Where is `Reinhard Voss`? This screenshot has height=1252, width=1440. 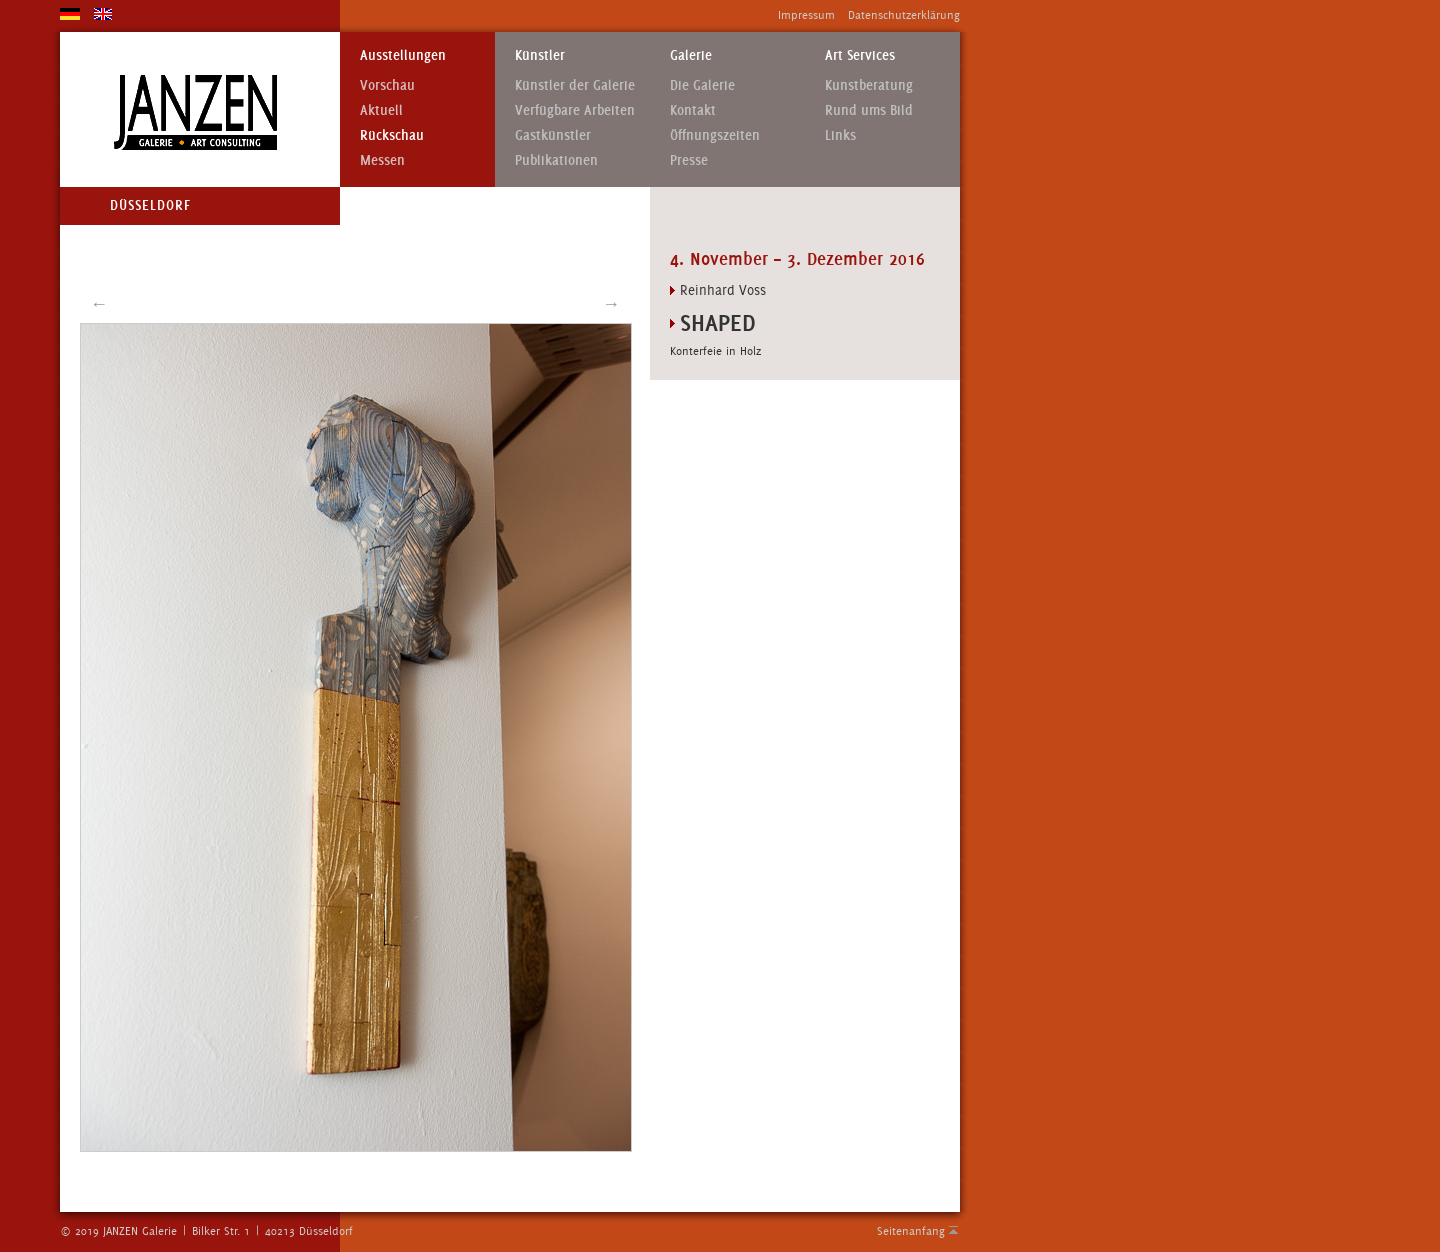 Reinhard Voss is located at coordinates (723, 290).